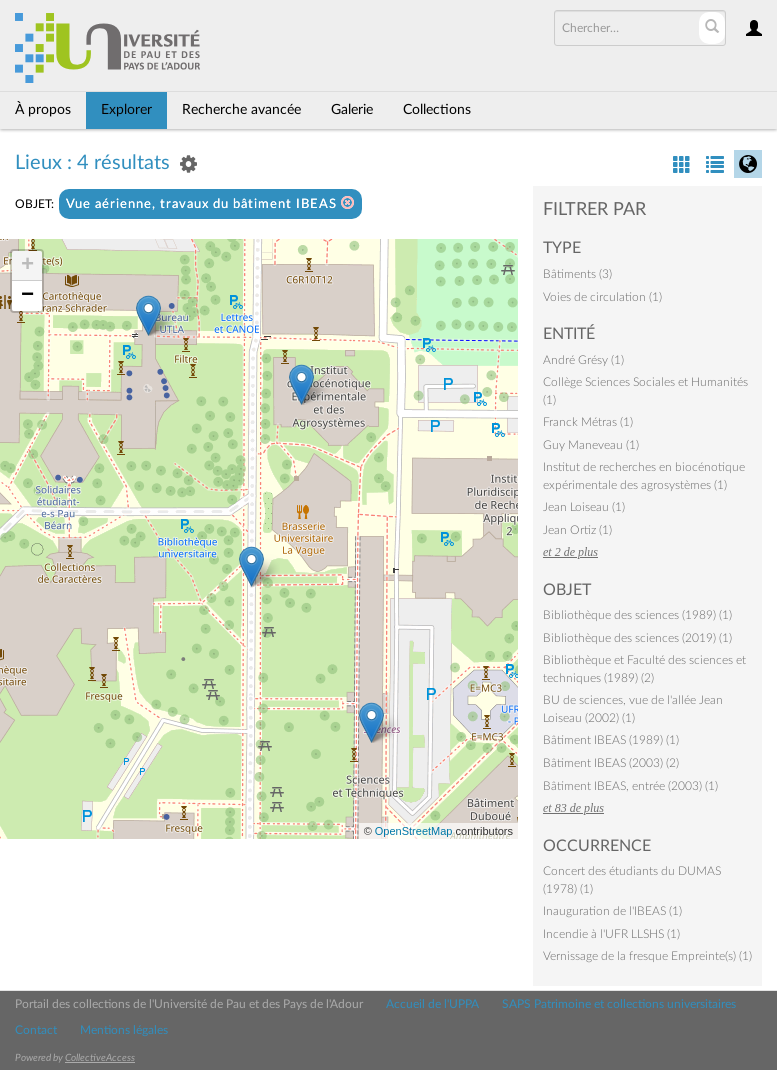 Image resolution: width=777 pixels, height=1070 pixels. What do you see at coordinates (647, 956) in the screenshot?
I see `Vernissage de la fresque Empreinte(s) (1)` at bounding box center [647, 956].